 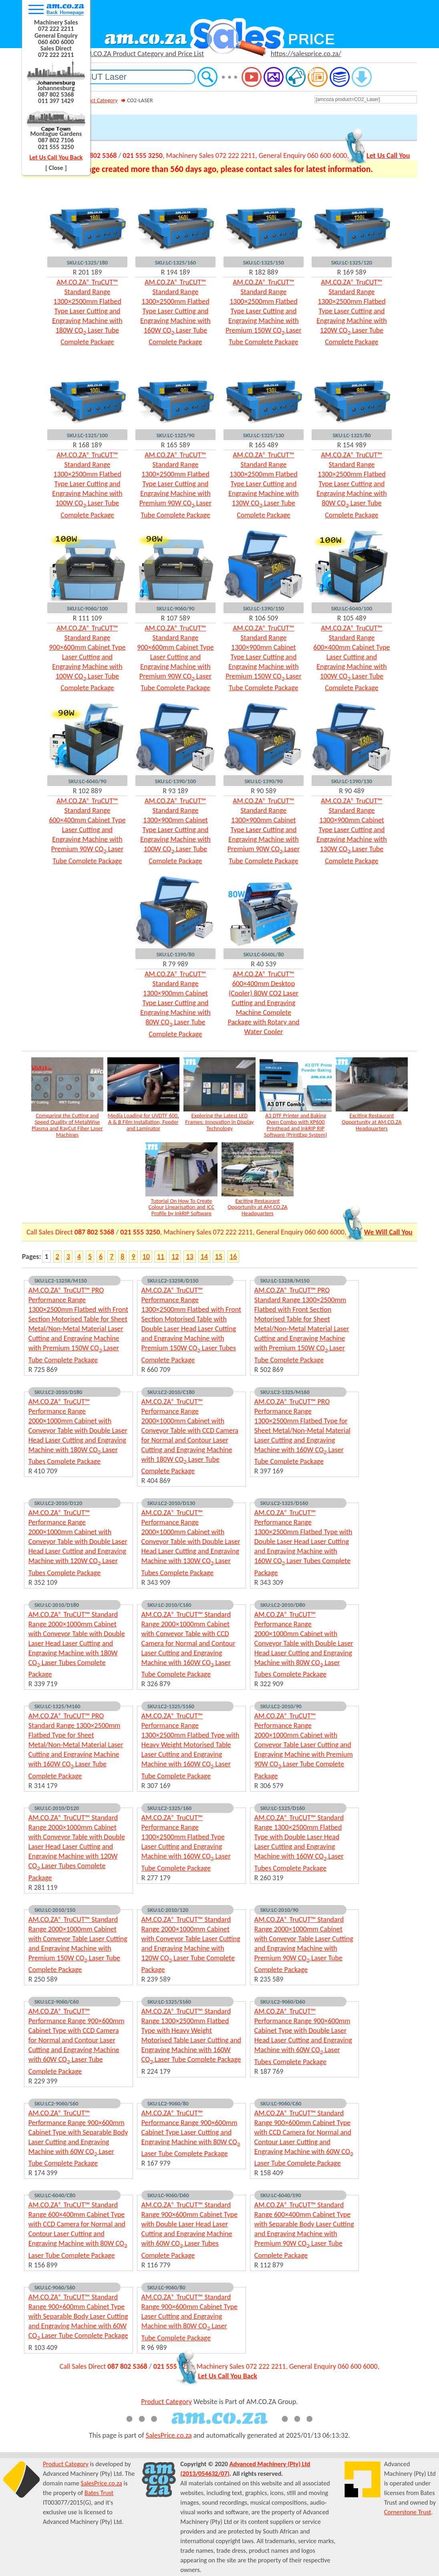 What do you see at coordinates (352, 618) in the screenshot?
I see `R 105 489` at bounding box center [352, 618].